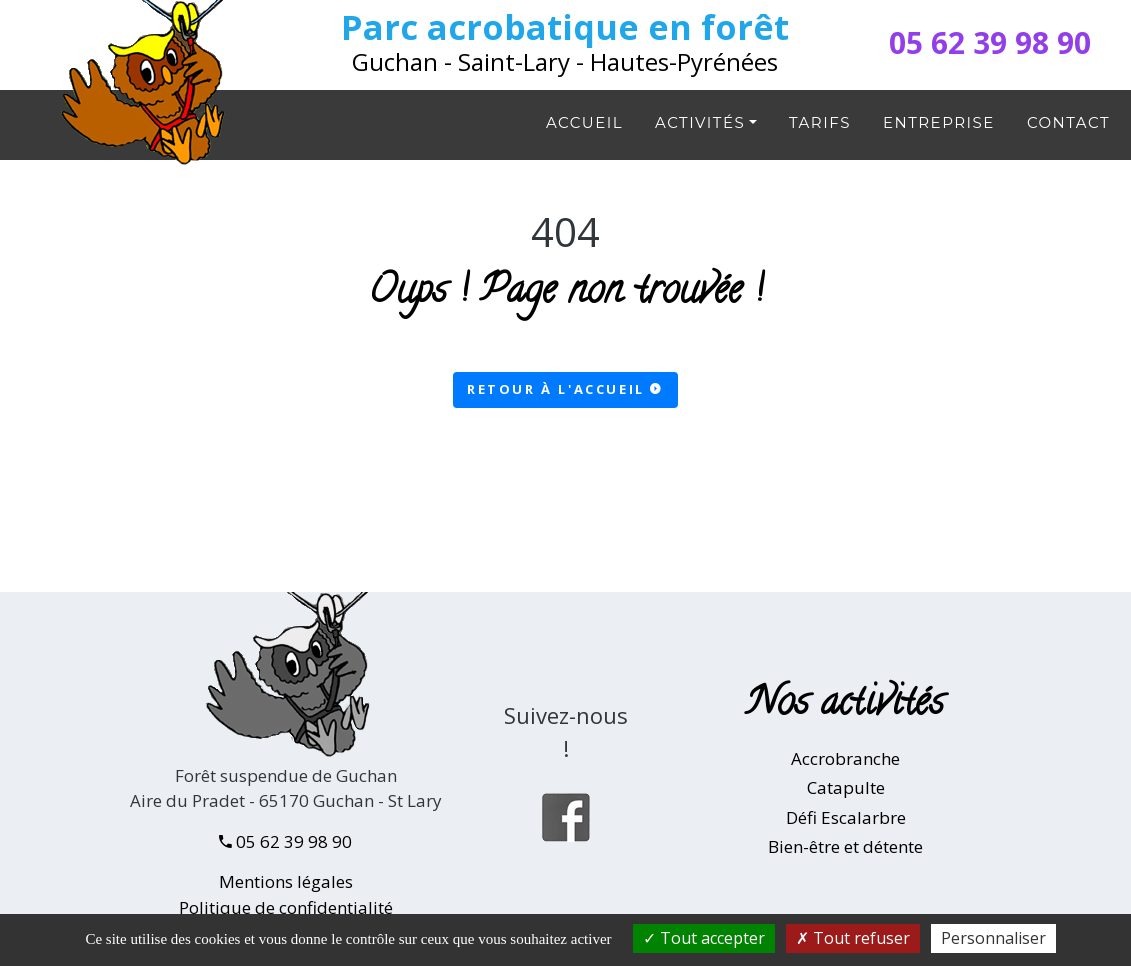 Image resolution: width=1131 pixels, height=966 pixels. What do you see at coordinates (286, 881) in the screenshot?
I see `Mentions légales` at bounding box center [286, 881].